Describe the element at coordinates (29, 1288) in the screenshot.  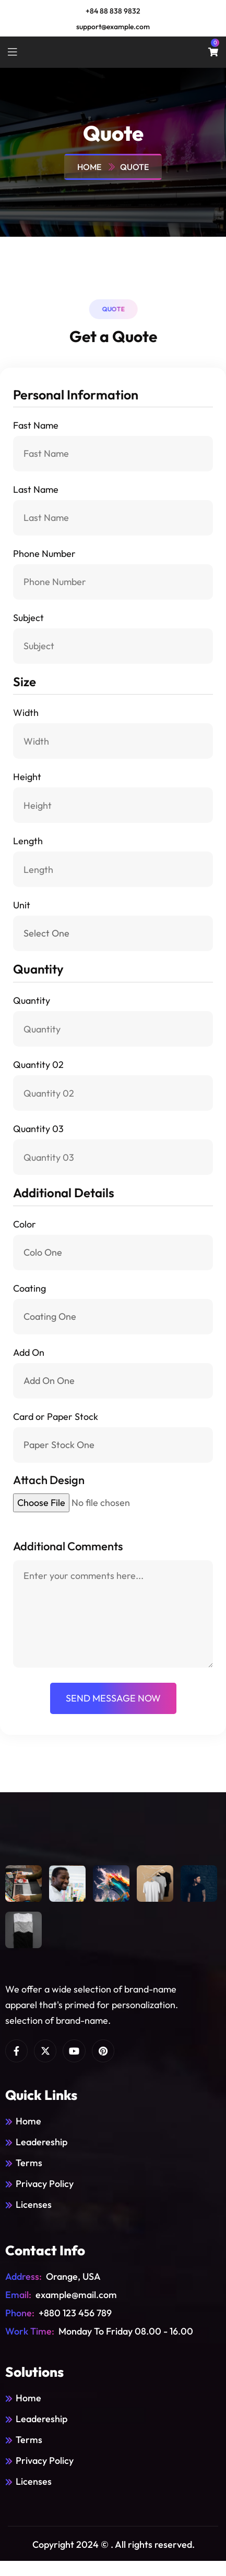
I see `Coating` at that location.